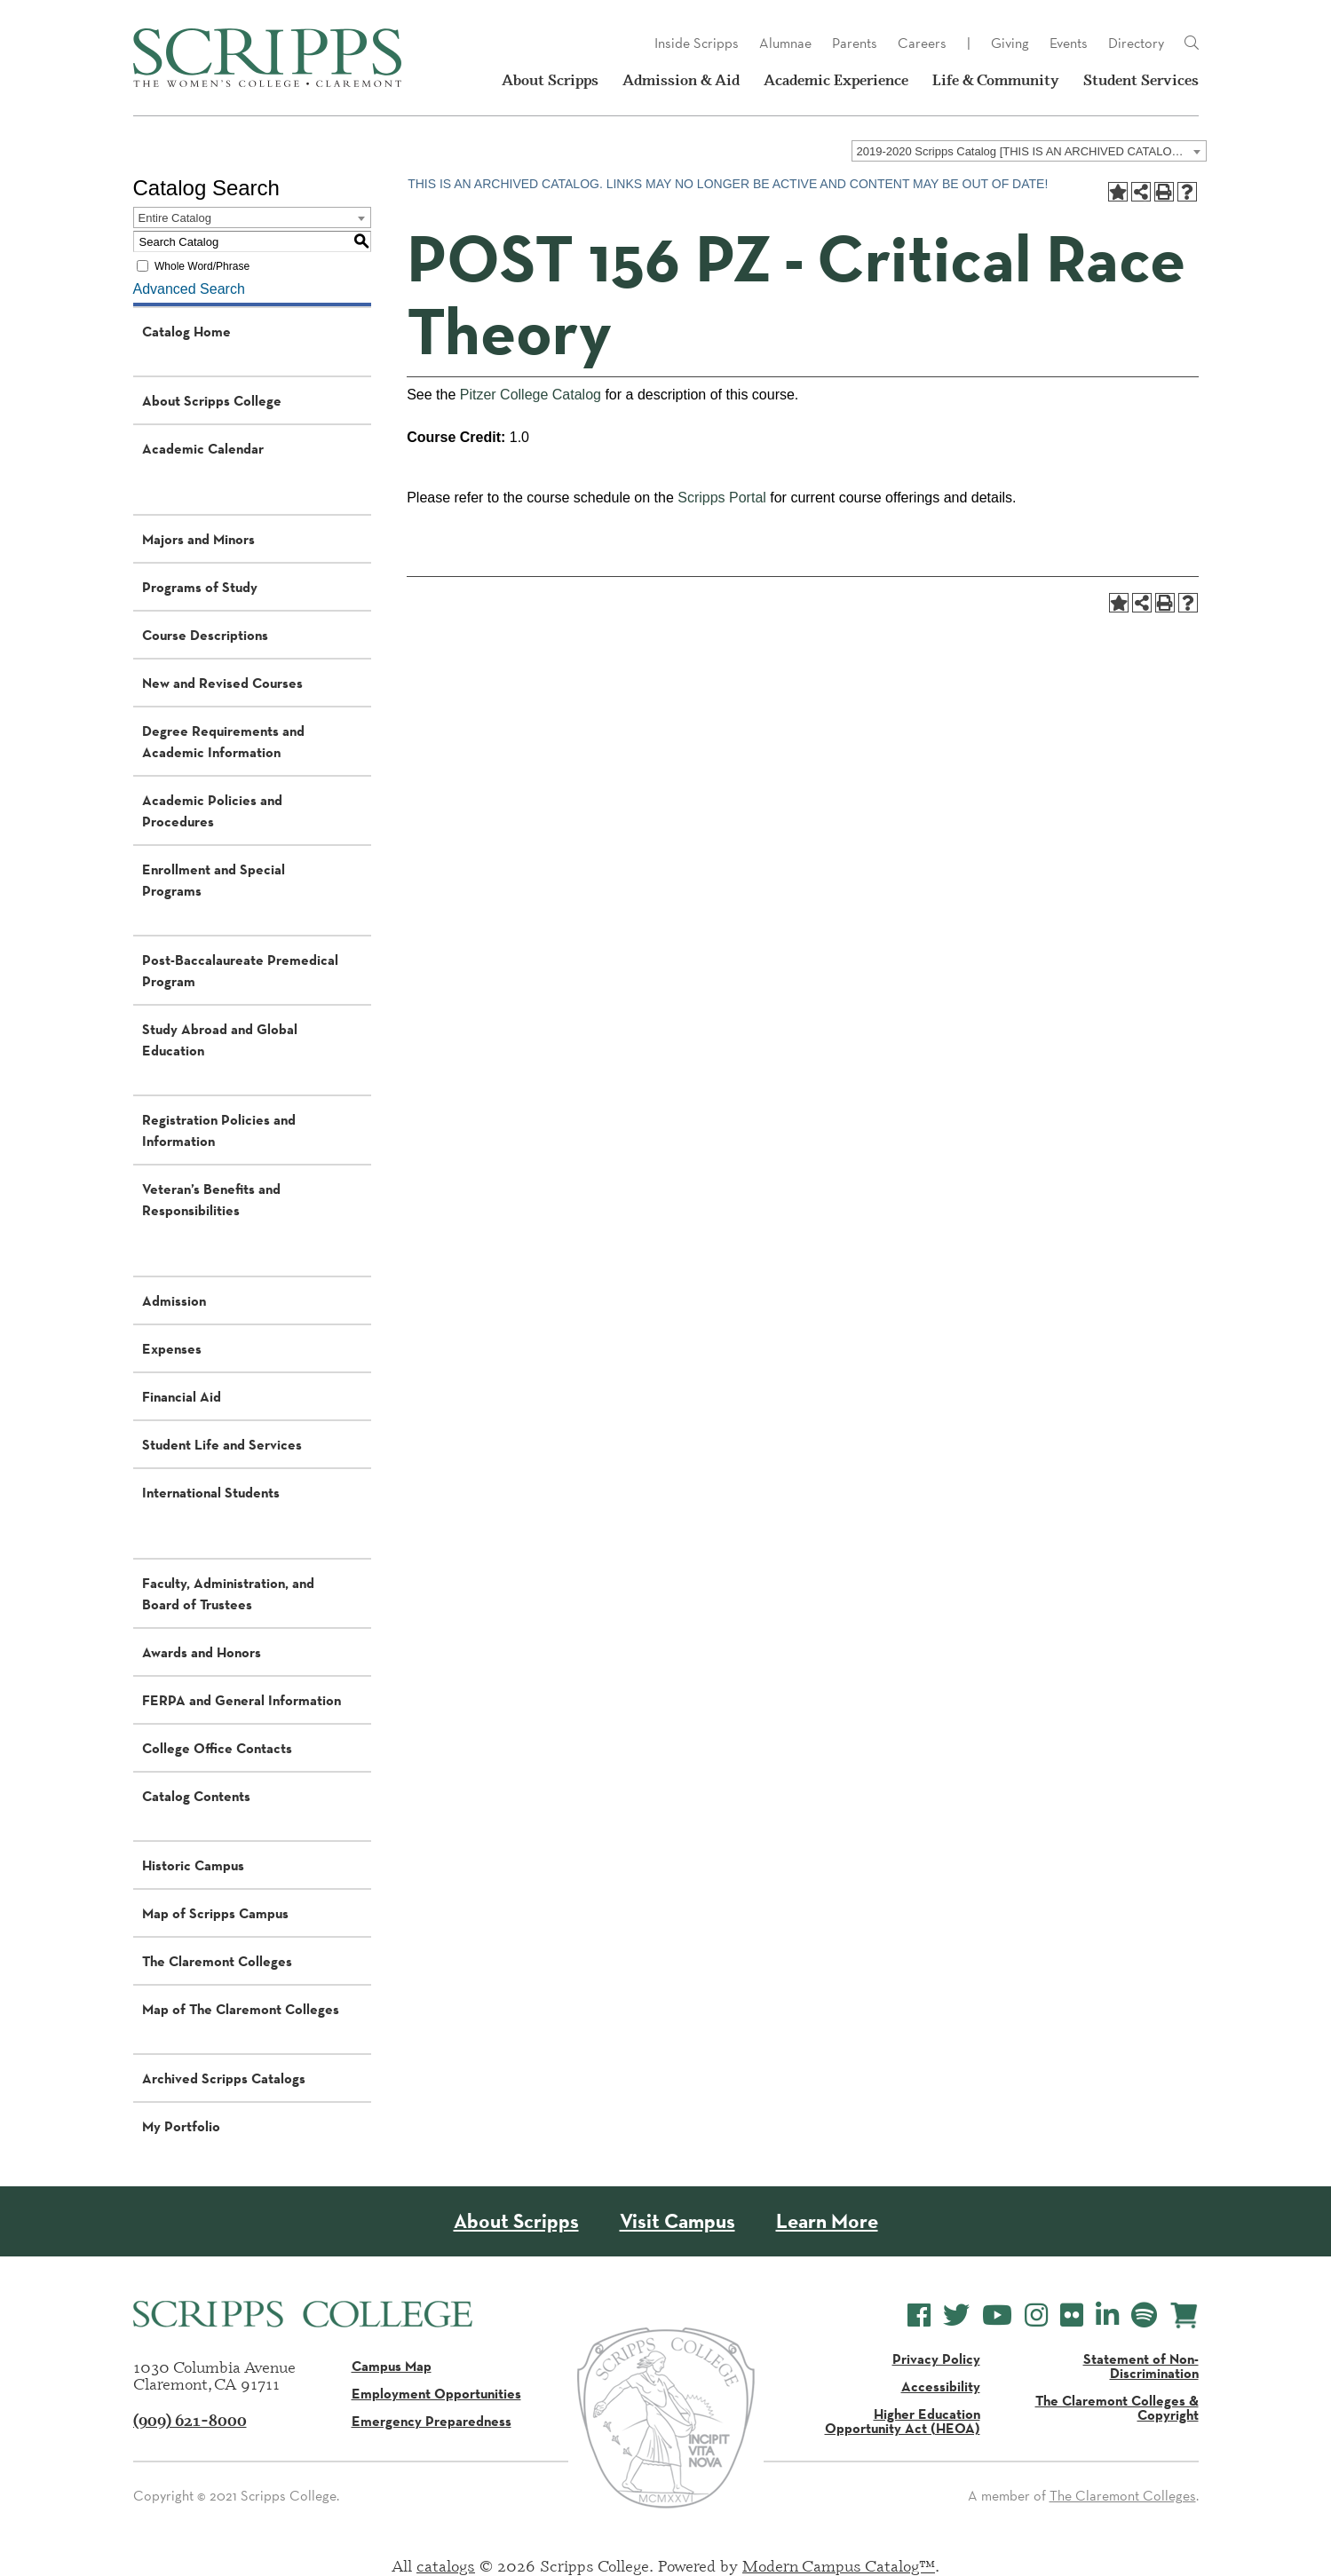  I want to click on Inside Scripps, so click(696, 43).